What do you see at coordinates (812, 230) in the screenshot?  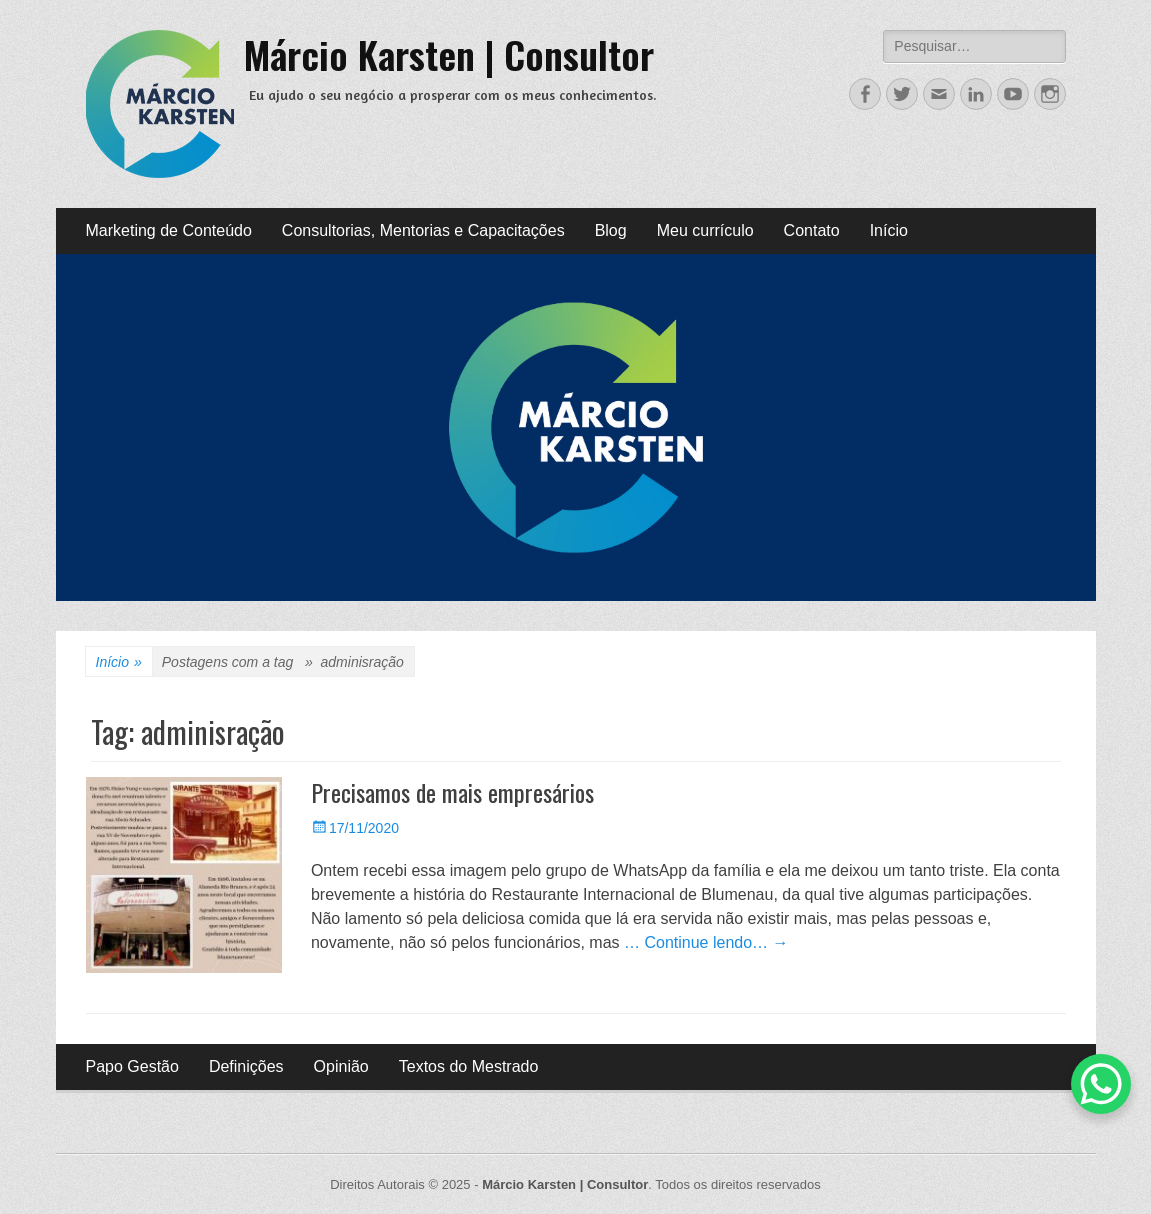 I see `Contato` at bounding box center [812, 230].